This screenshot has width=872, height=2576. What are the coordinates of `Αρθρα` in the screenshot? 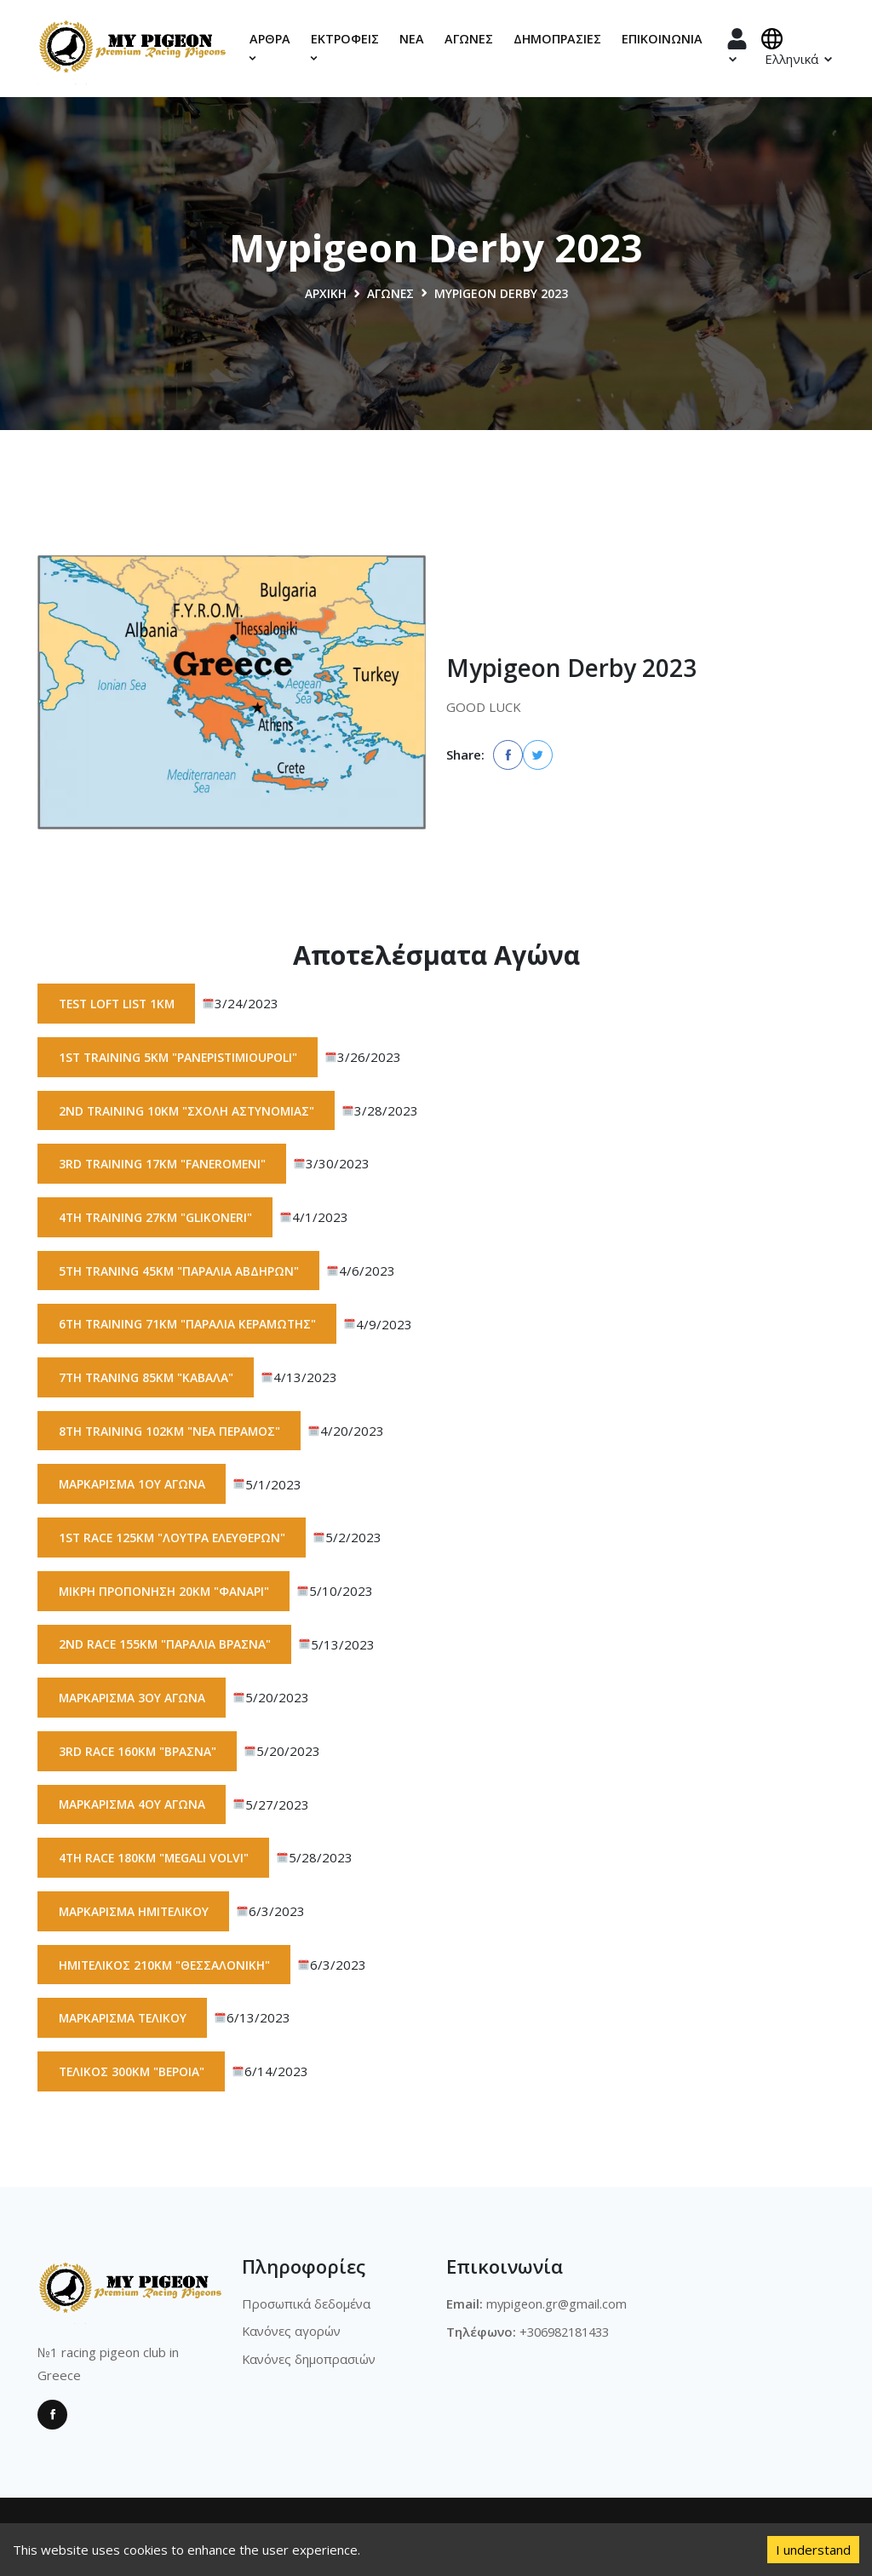 It's located at (270, 47).